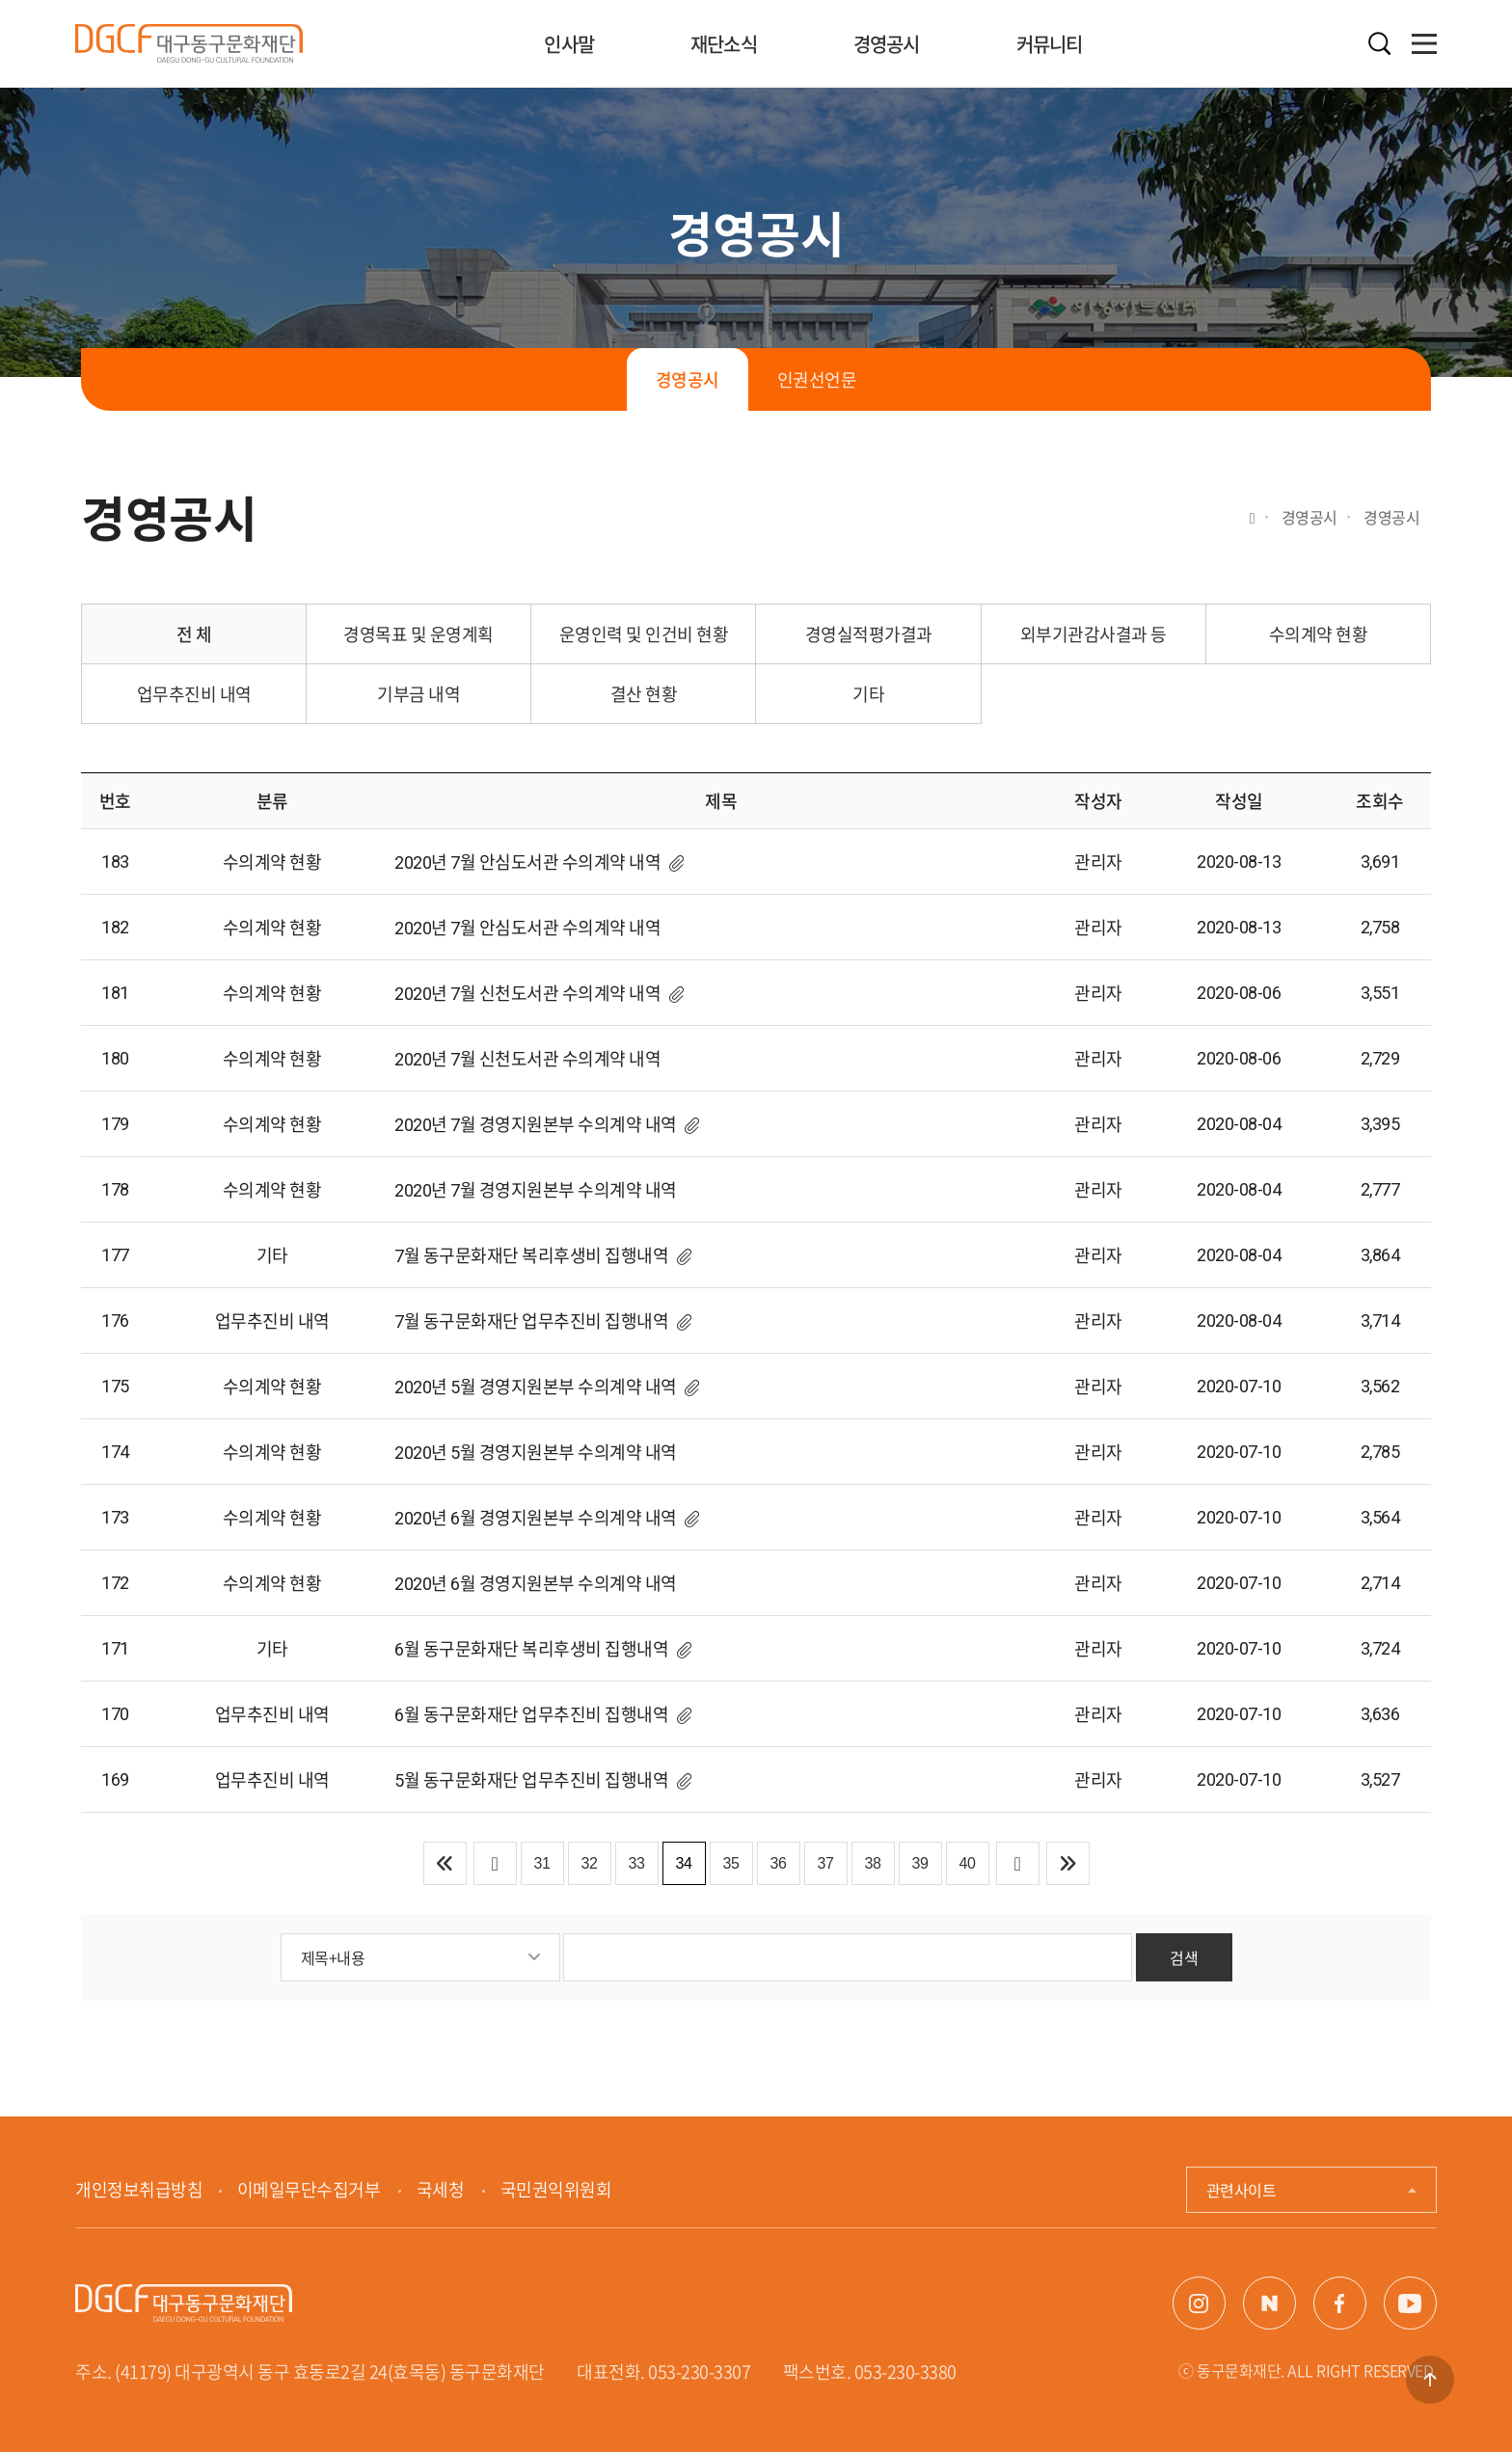 The width and height of the screenshot is (1512, 2452). I want to click on 검색열기, so click(1379, 44).